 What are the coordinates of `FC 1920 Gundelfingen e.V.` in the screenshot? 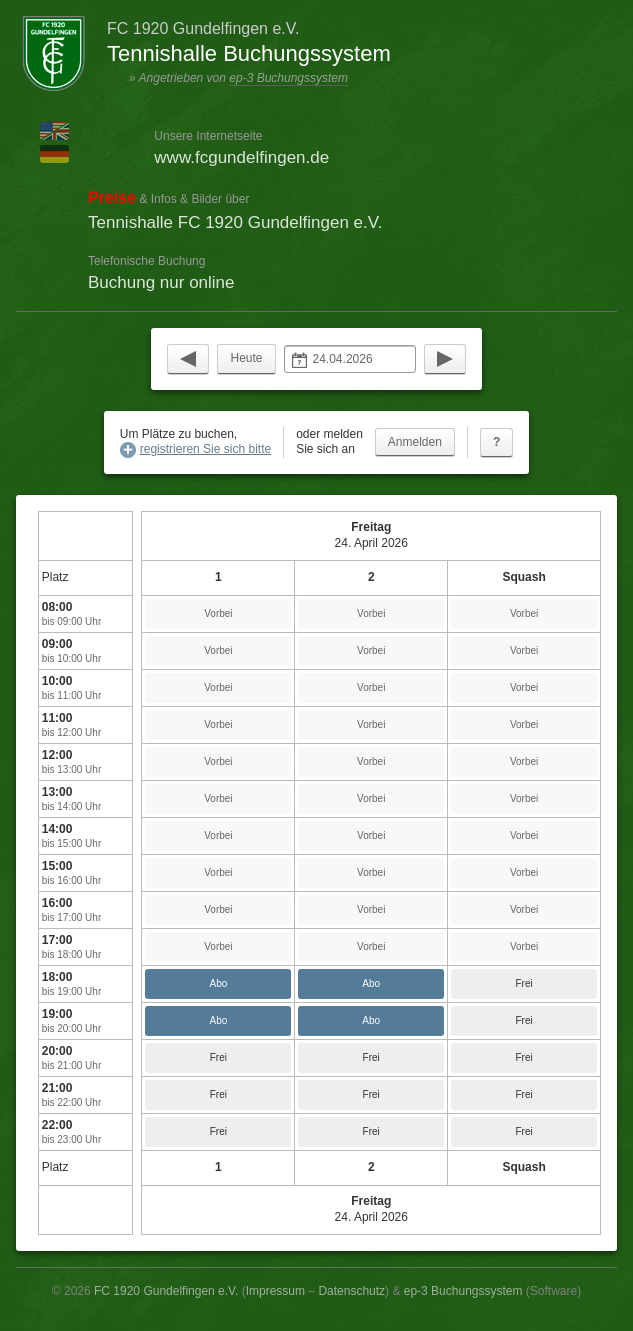 It's located at (166, 1291).